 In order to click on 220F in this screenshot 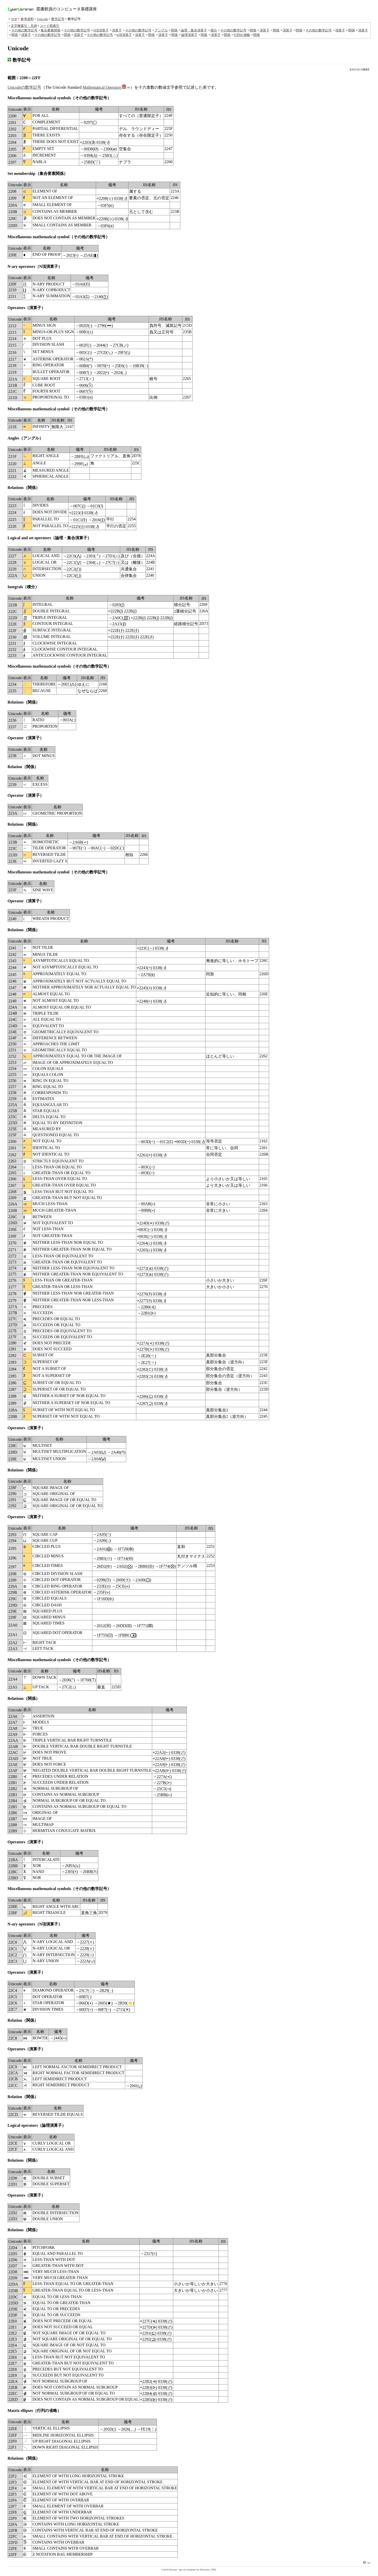, I will do `click(12, 284)`.